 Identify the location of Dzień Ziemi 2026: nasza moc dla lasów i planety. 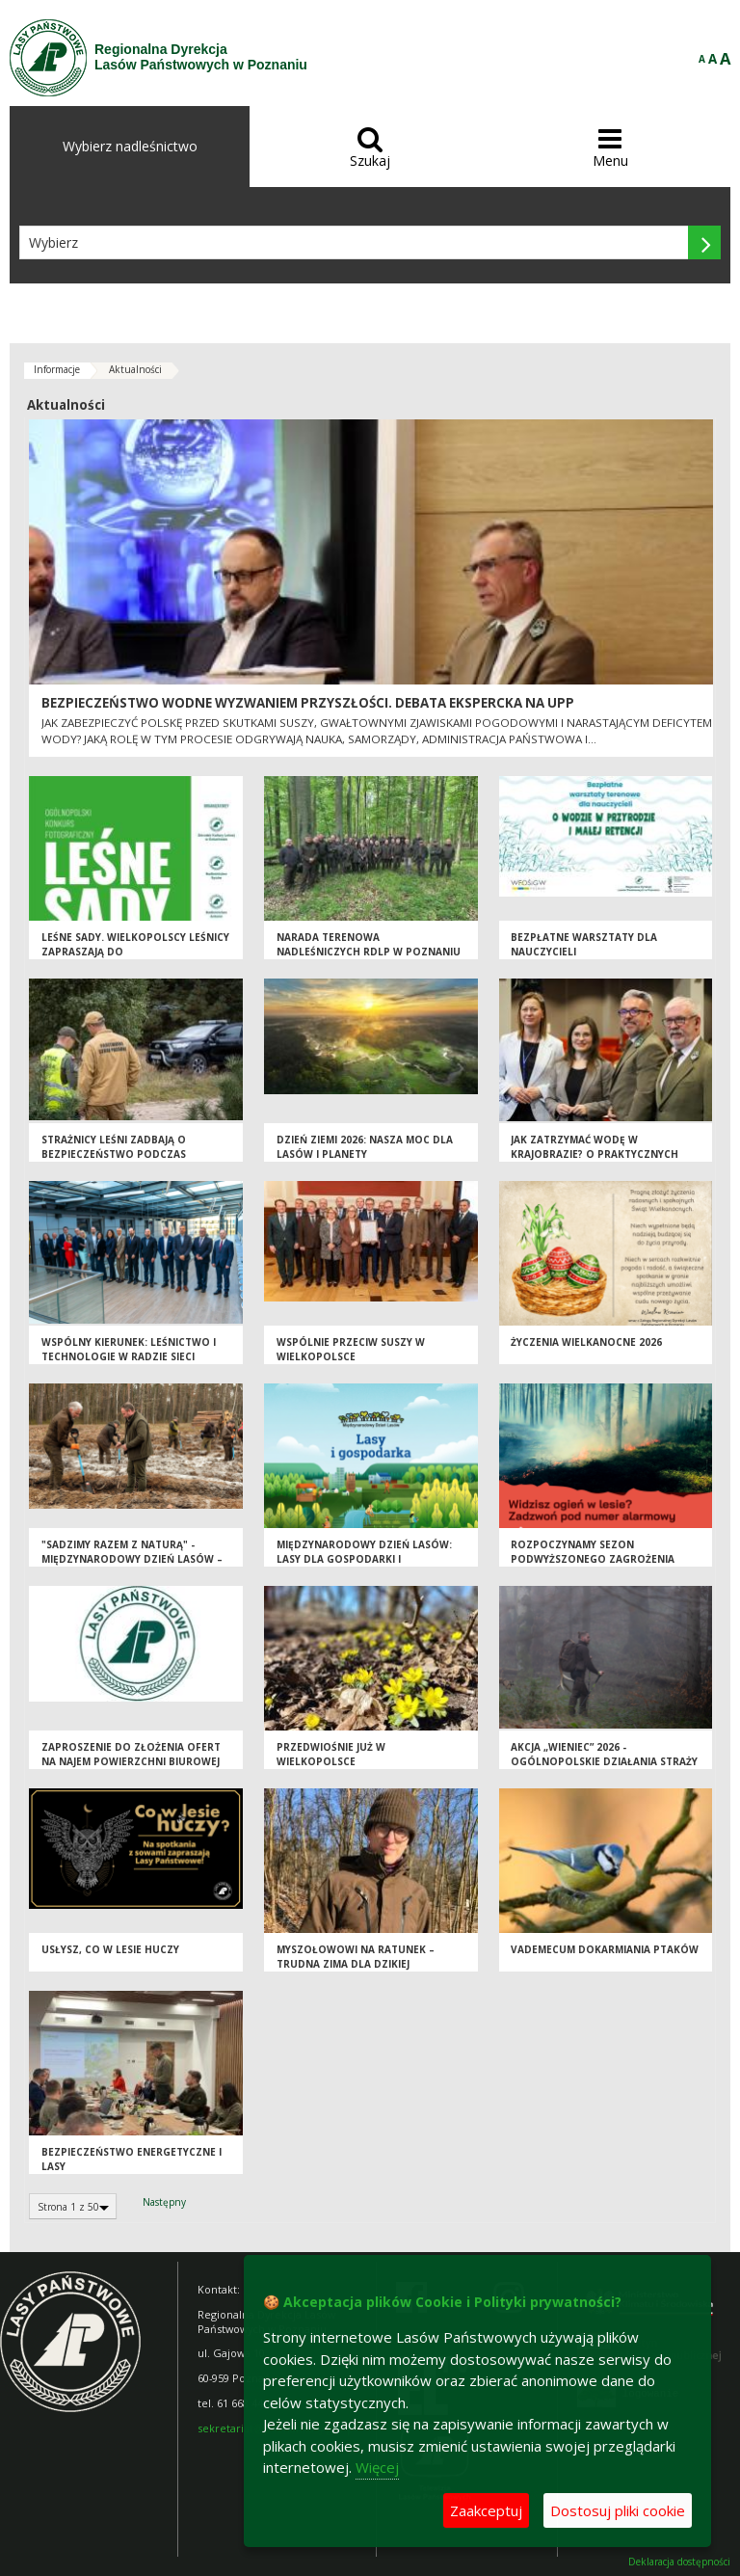
(365, 1147).